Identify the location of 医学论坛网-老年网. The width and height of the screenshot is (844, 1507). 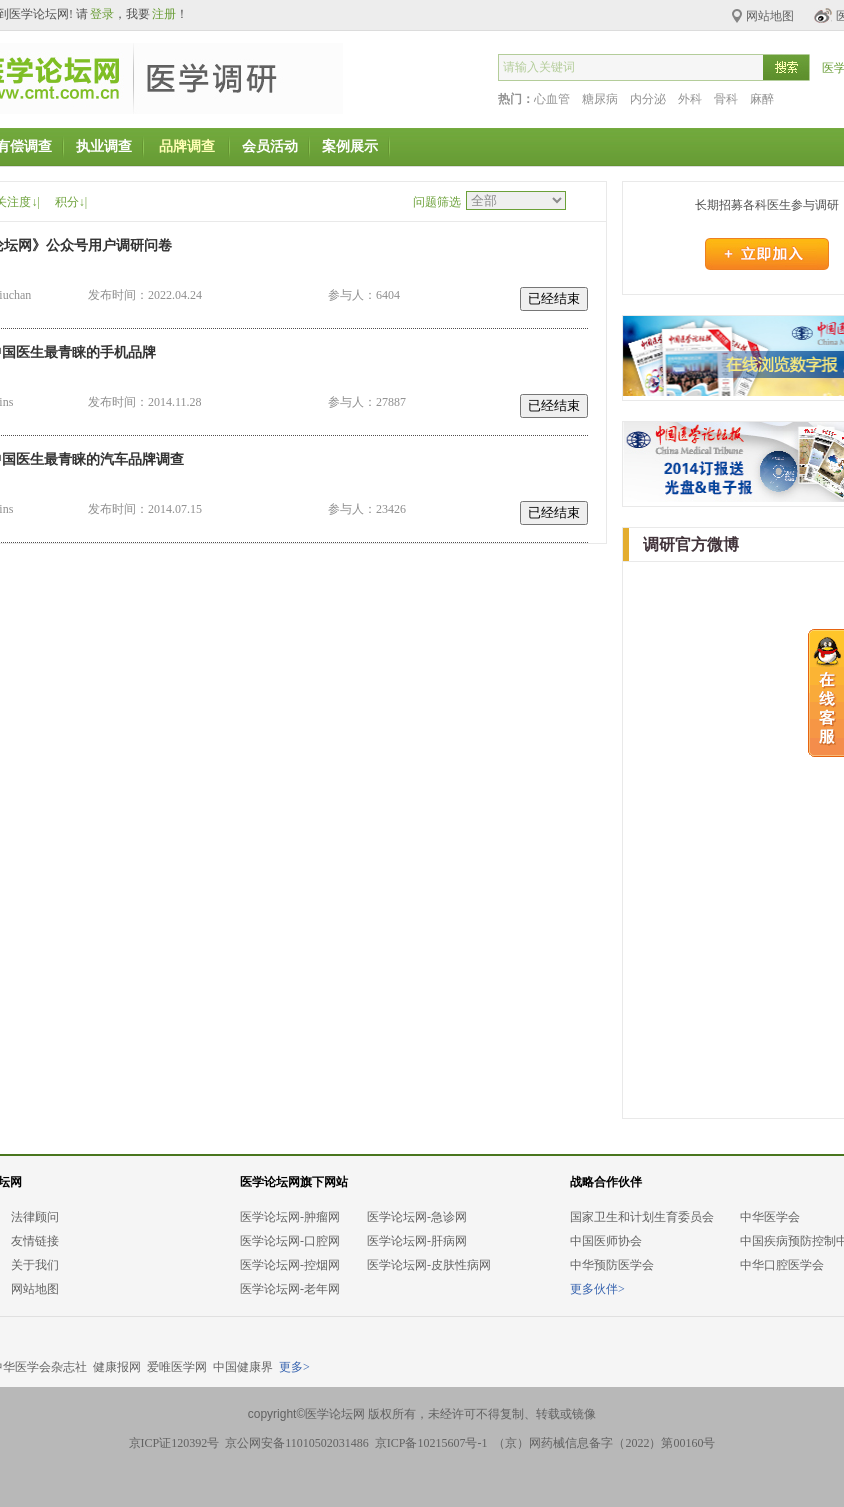
(290, 1289).